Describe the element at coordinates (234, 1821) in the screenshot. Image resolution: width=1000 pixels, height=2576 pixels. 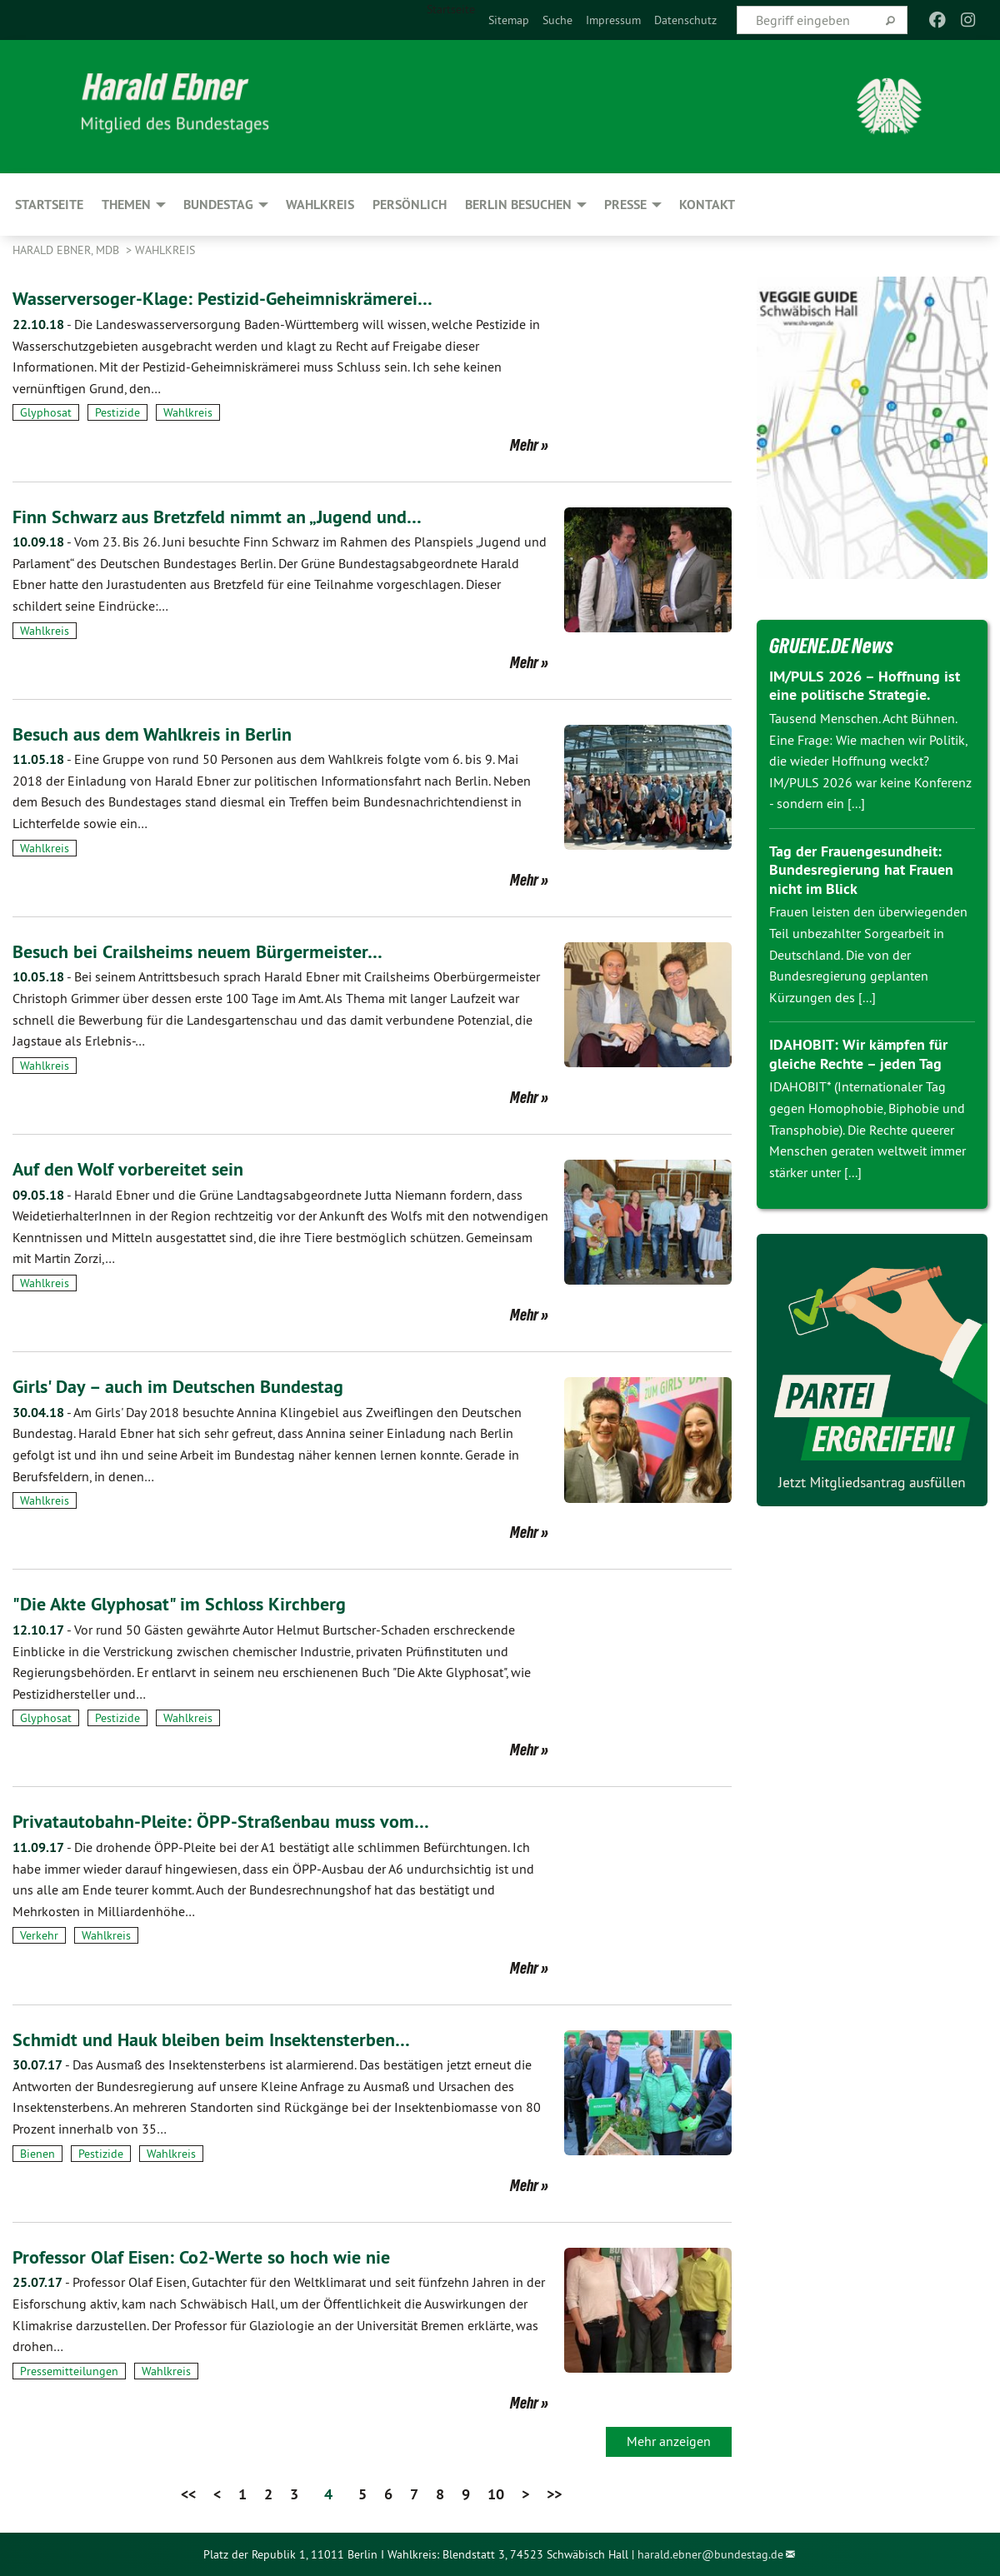
I see `Privatautobahn-Pleite: ÖPP-Straßenbau muss vom…` at that location.